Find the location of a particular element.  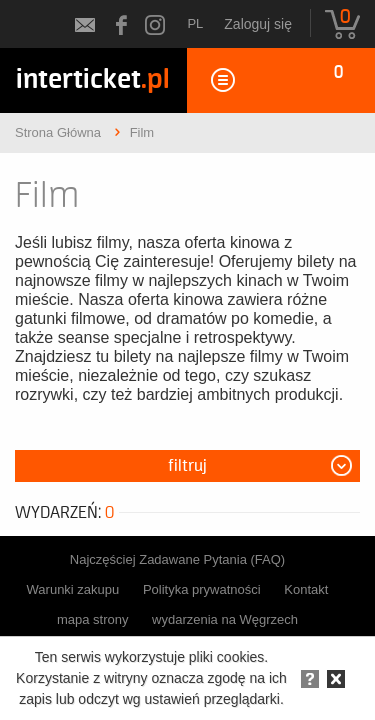

Filtruj is located at coordinates (187, 466).